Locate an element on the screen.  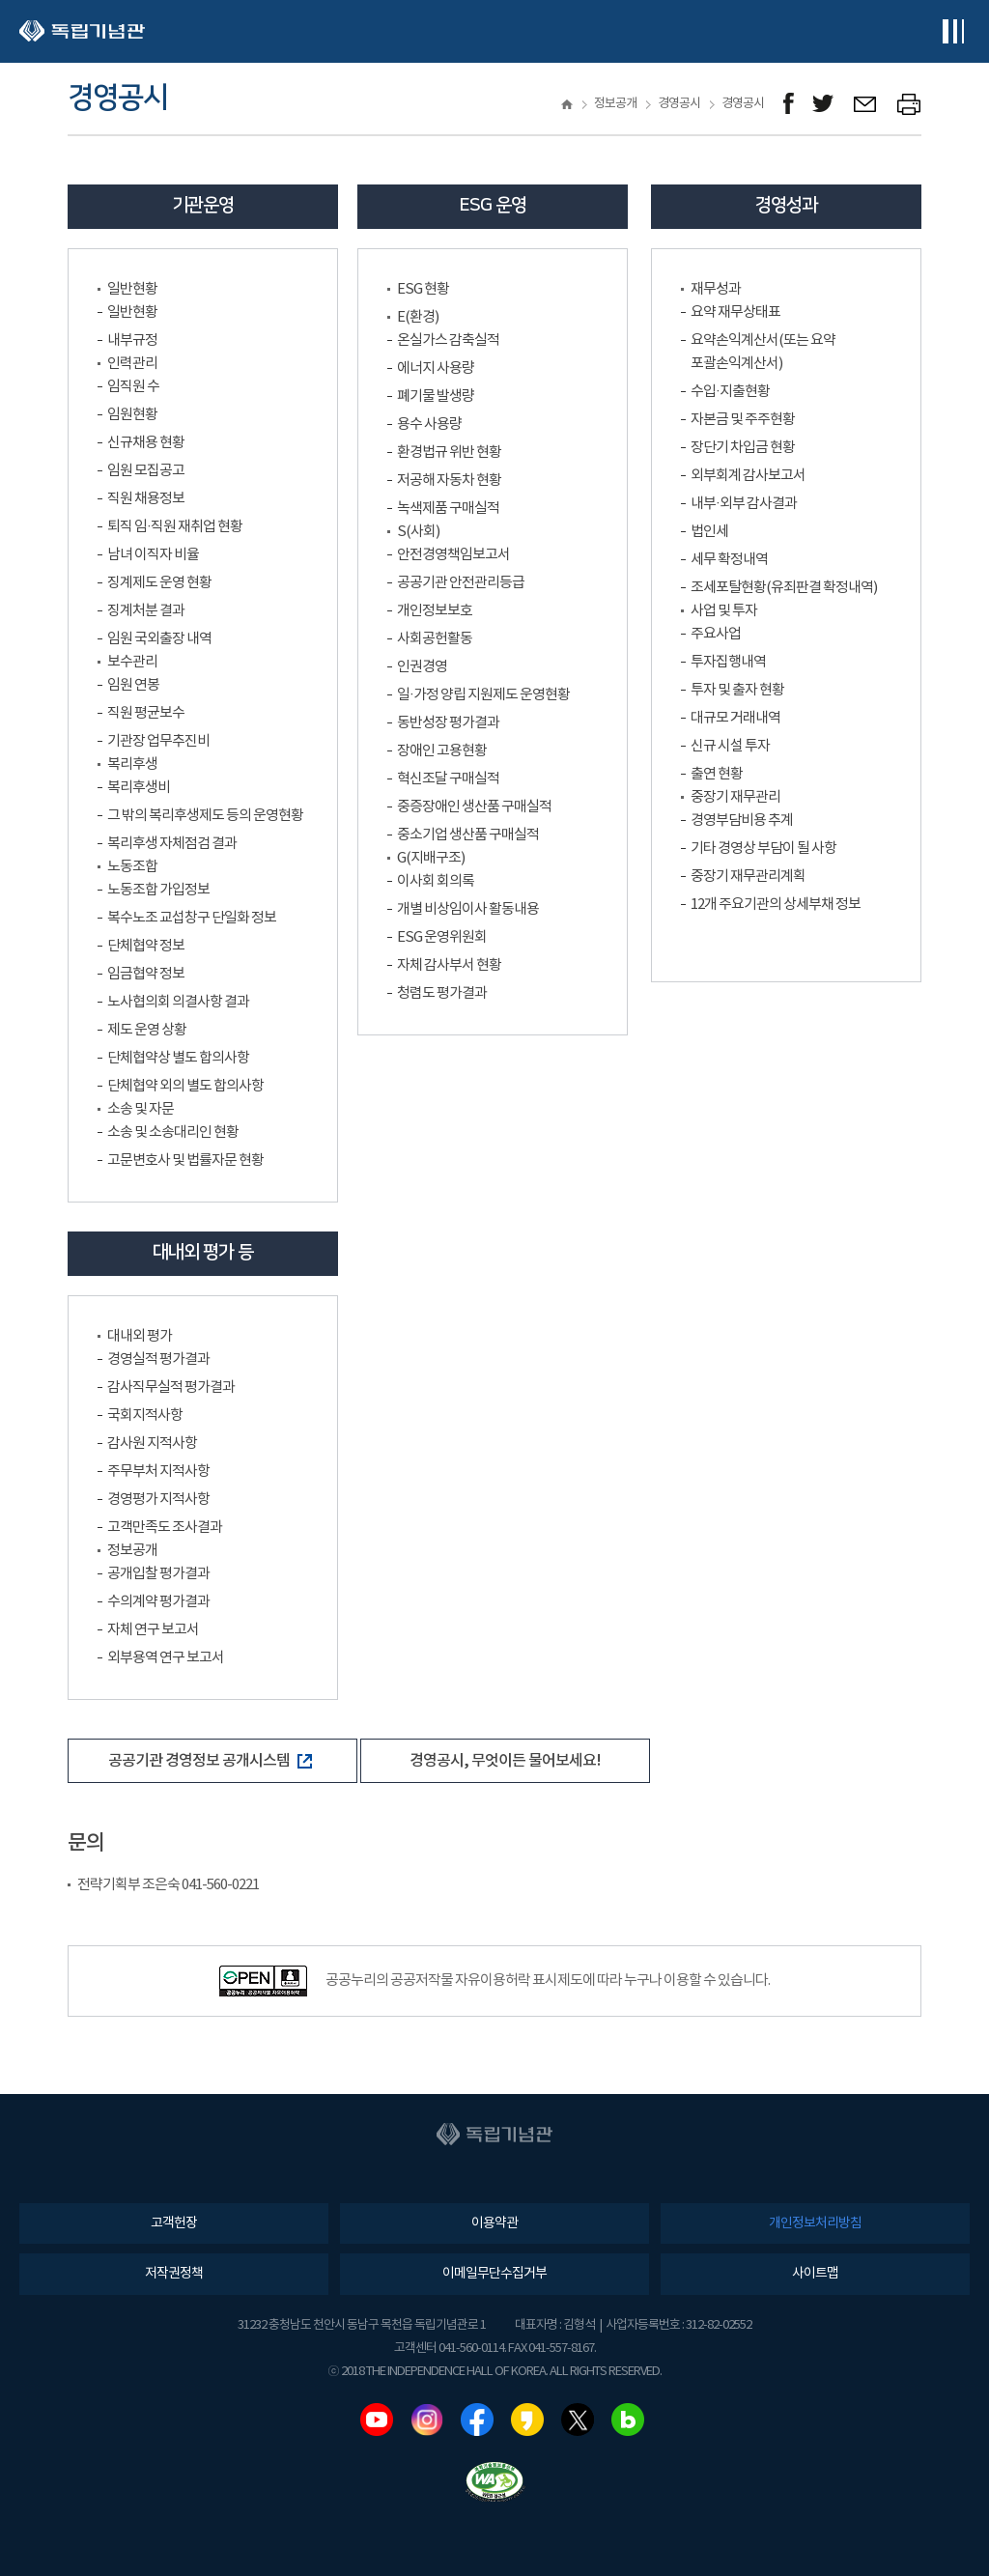
12개 주요기관의 상세부채 정보 is located at coordinates (776, 904).